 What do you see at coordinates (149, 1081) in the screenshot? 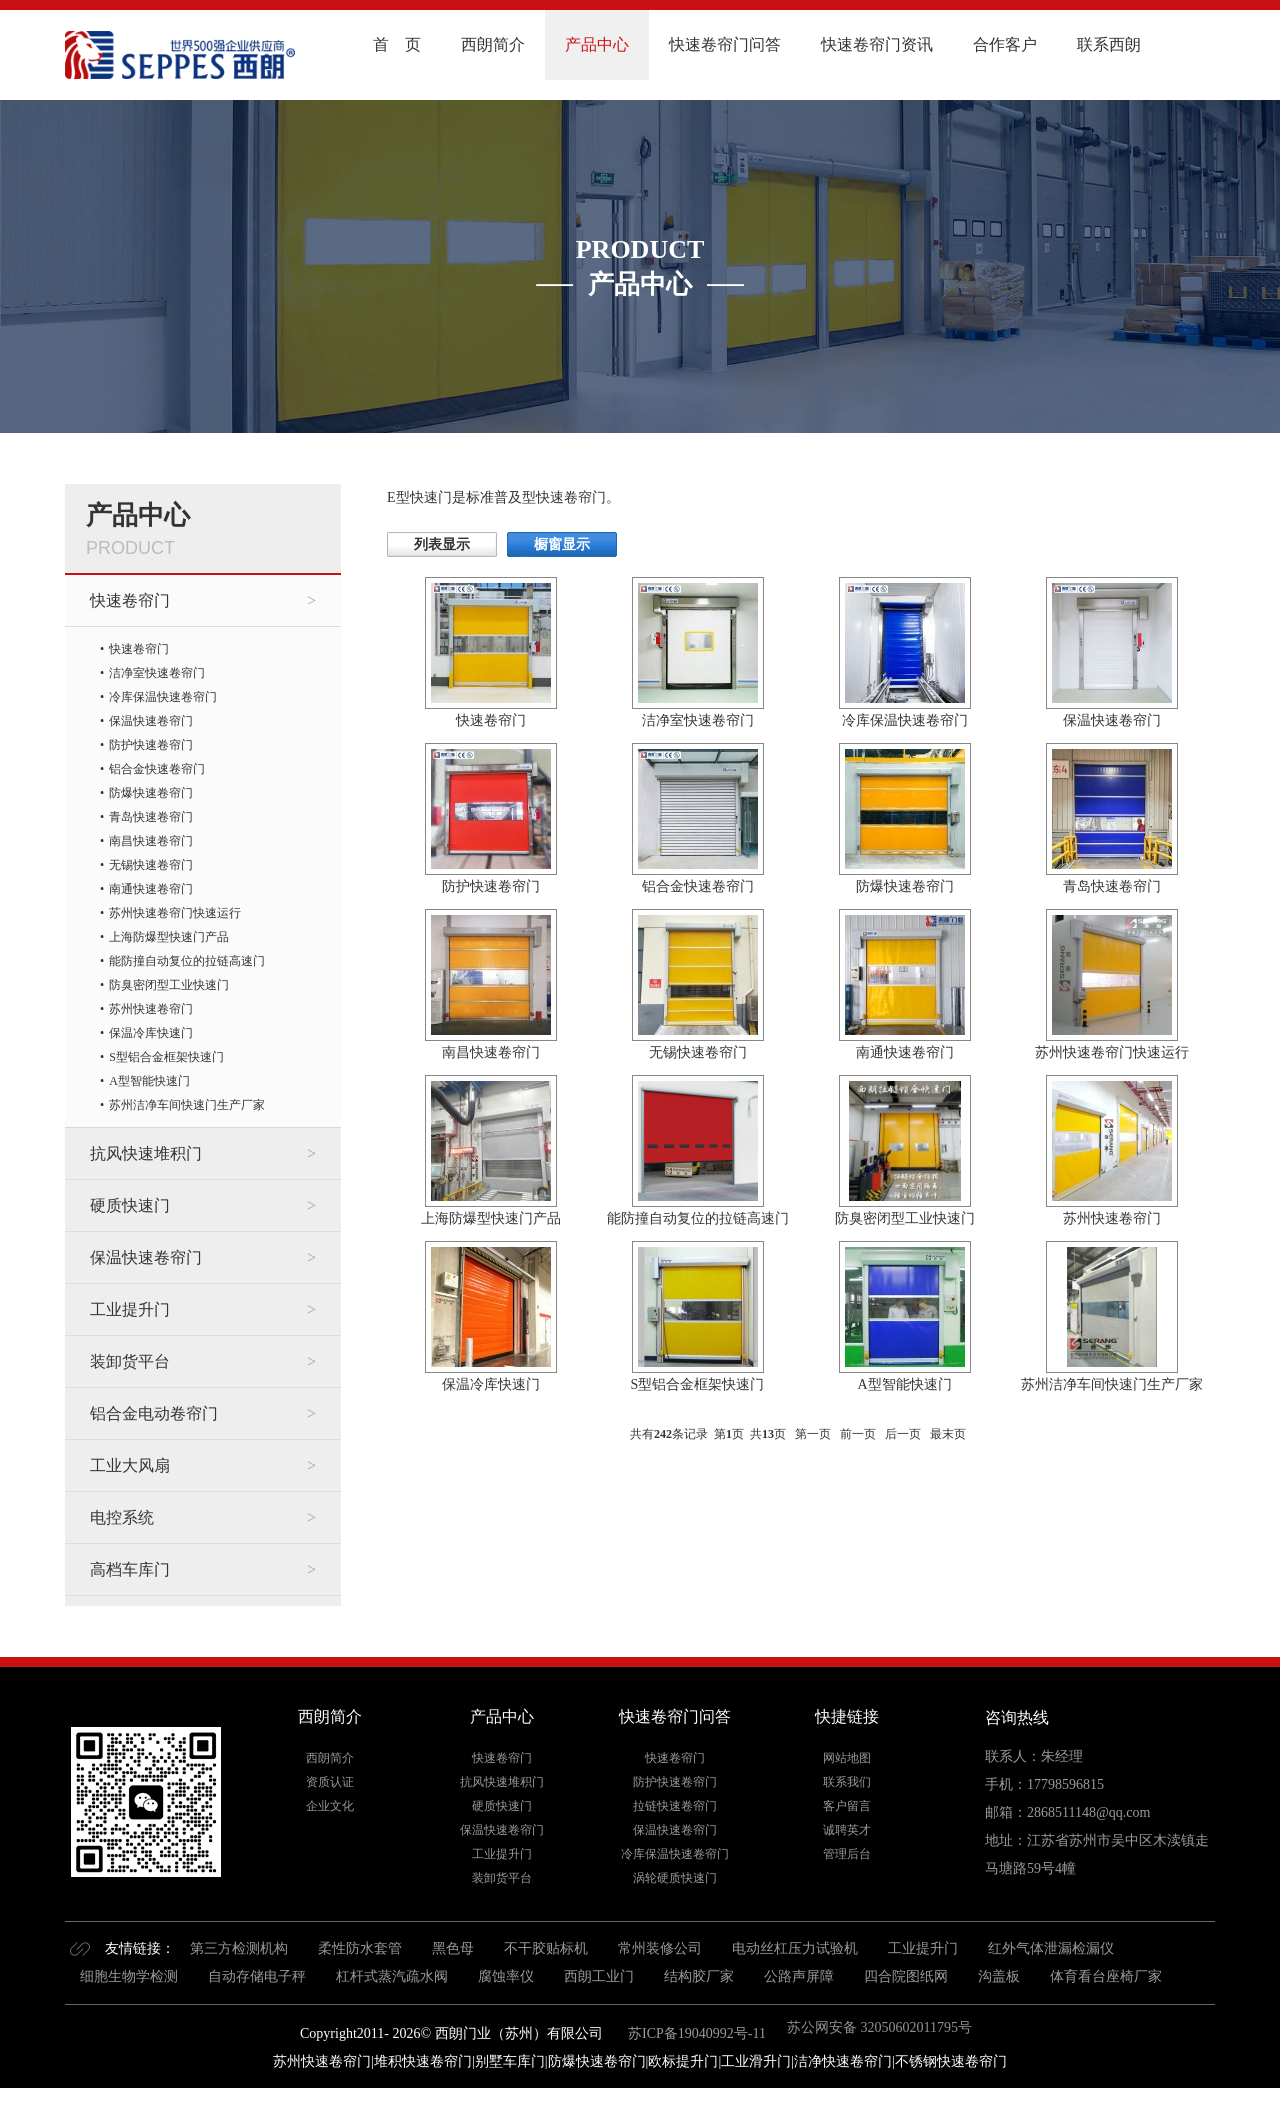
I see `A型智能快速门` at bounding box center [149, 1081].